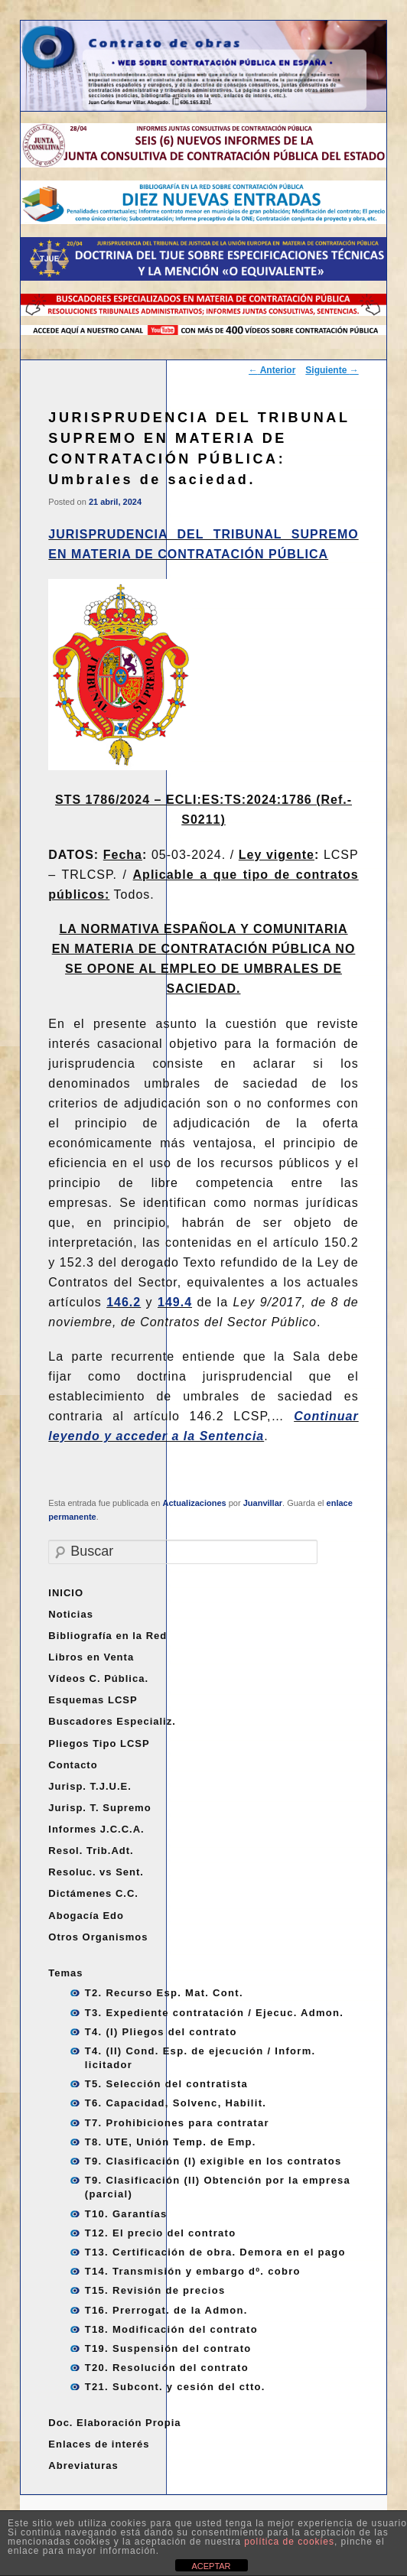  Describe the element at coordinates (123, 1302) in the screenshot. I see `146.2` at that location.